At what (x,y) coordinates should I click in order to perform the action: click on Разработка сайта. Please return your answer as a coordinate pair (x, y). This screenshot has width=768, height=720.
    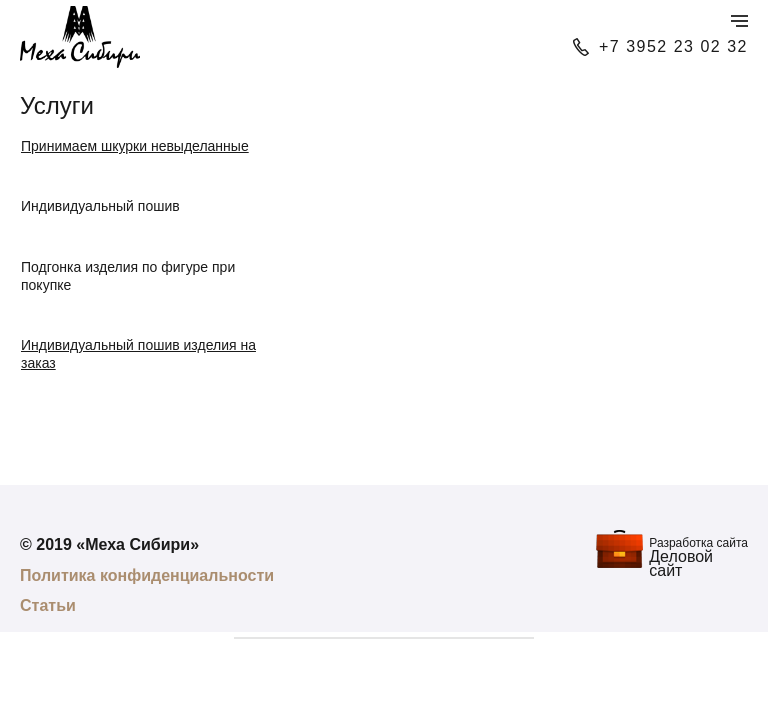
    Looking at the image, I should click on (698, 543).